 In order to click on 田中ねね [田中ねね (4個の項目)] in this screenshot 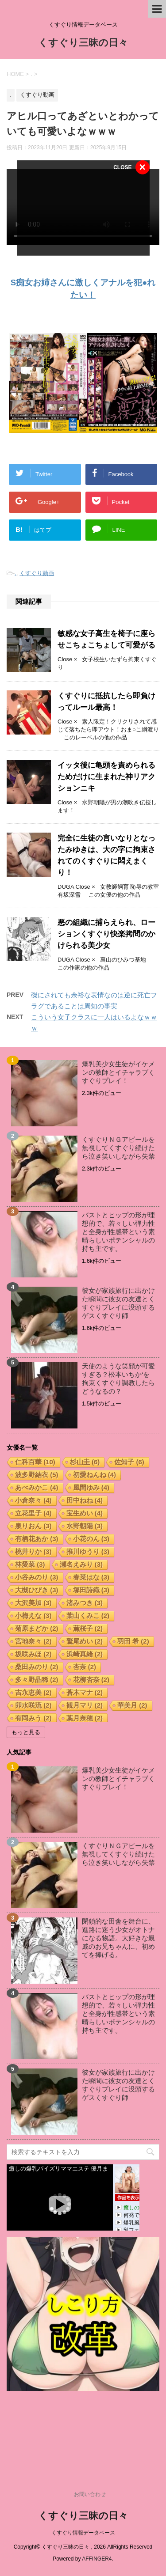, I will do `click(84, 1500)`.